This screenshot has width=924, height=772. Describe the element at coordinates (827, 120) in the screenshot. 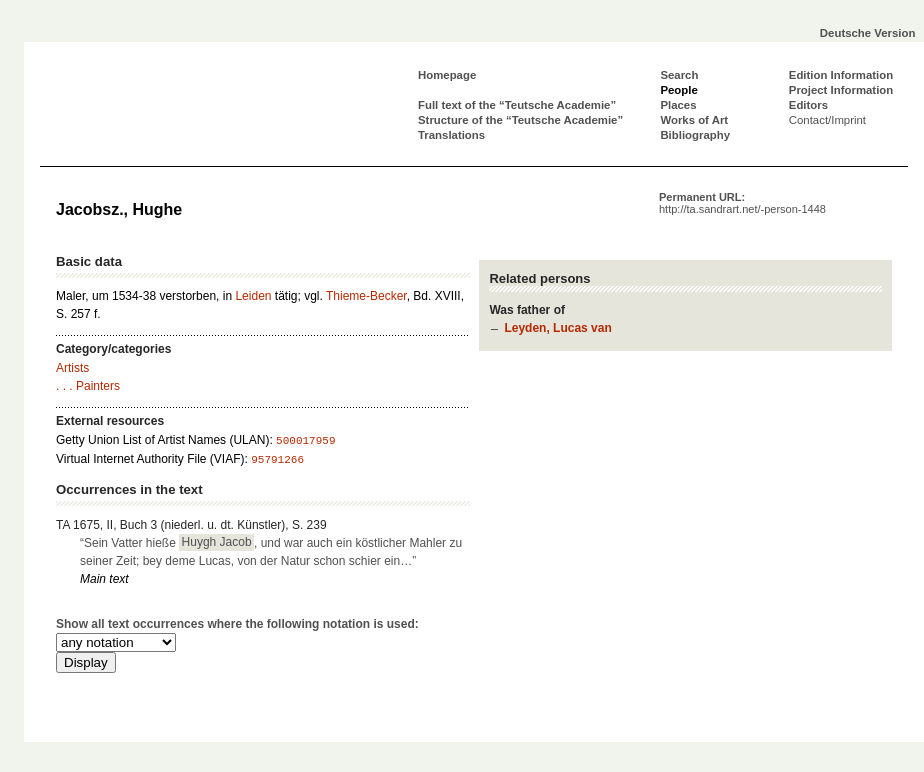

I see `Contact/Imprint` at that location.